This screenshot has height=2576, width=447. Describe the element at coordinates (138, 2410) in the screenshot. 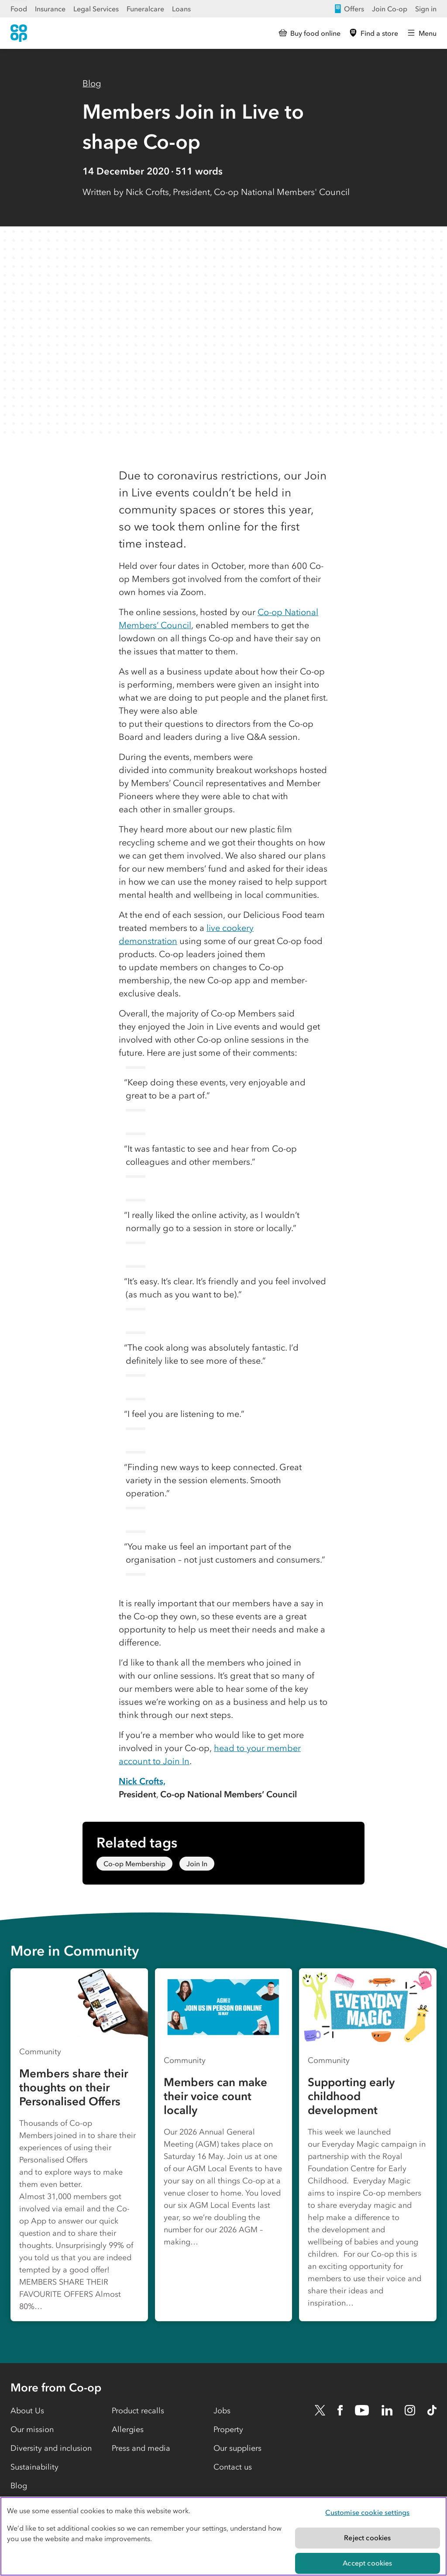

I see `Product recalls` at that location.